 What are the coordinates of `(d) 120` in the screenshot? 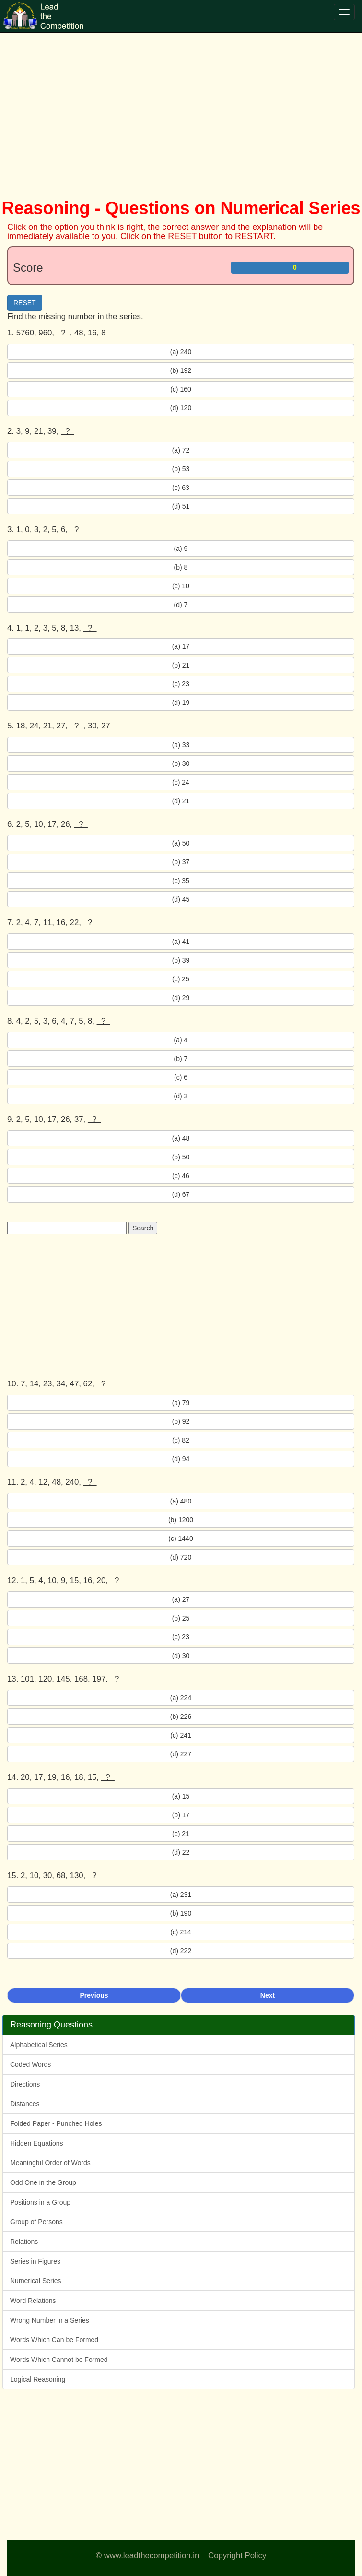 It's located at (180, 408).